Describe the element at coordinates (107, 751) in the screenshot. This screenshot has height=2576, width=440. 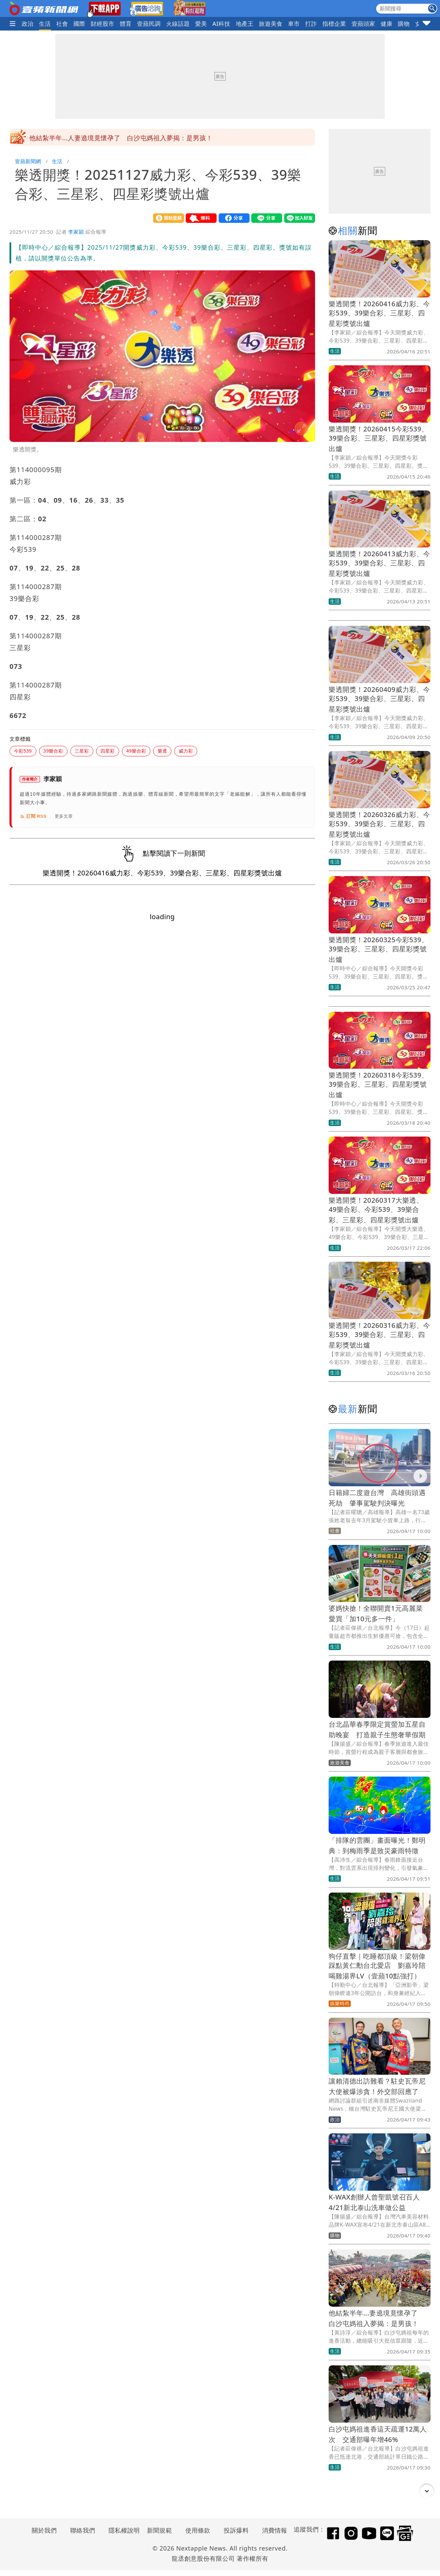
I see `四星彩` at that location.